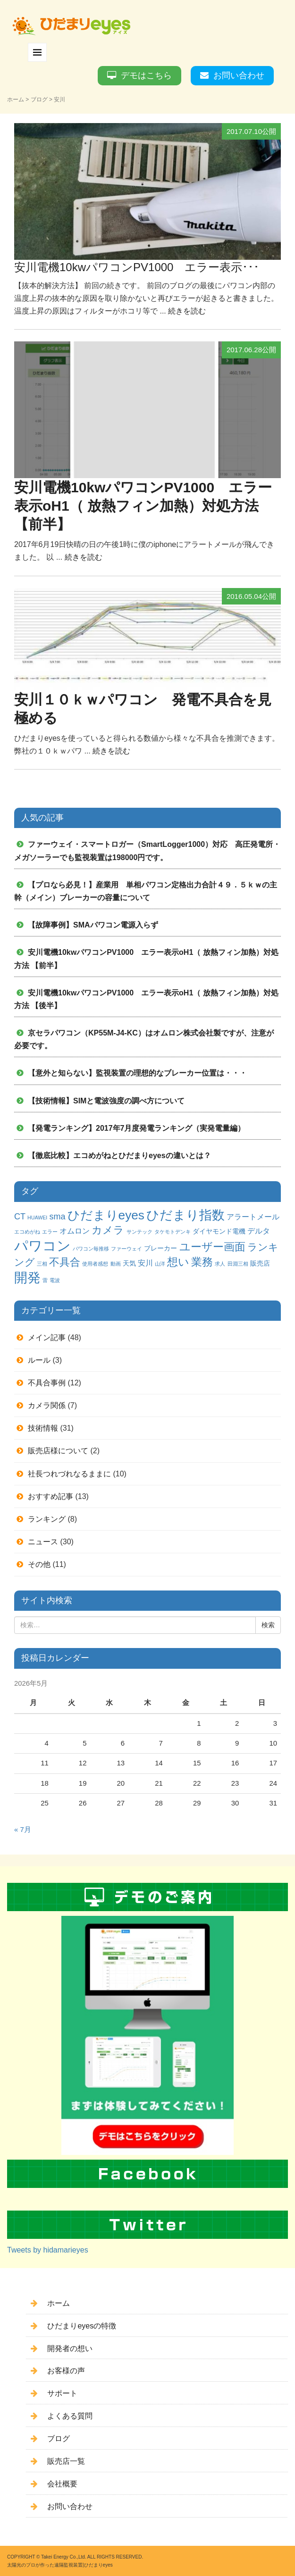  What do you see at coordinates (27, 1231) in the screenshot?
I see `エコめがね [エコめがね (1個の項目)]` at bounding box center [27, 1231].